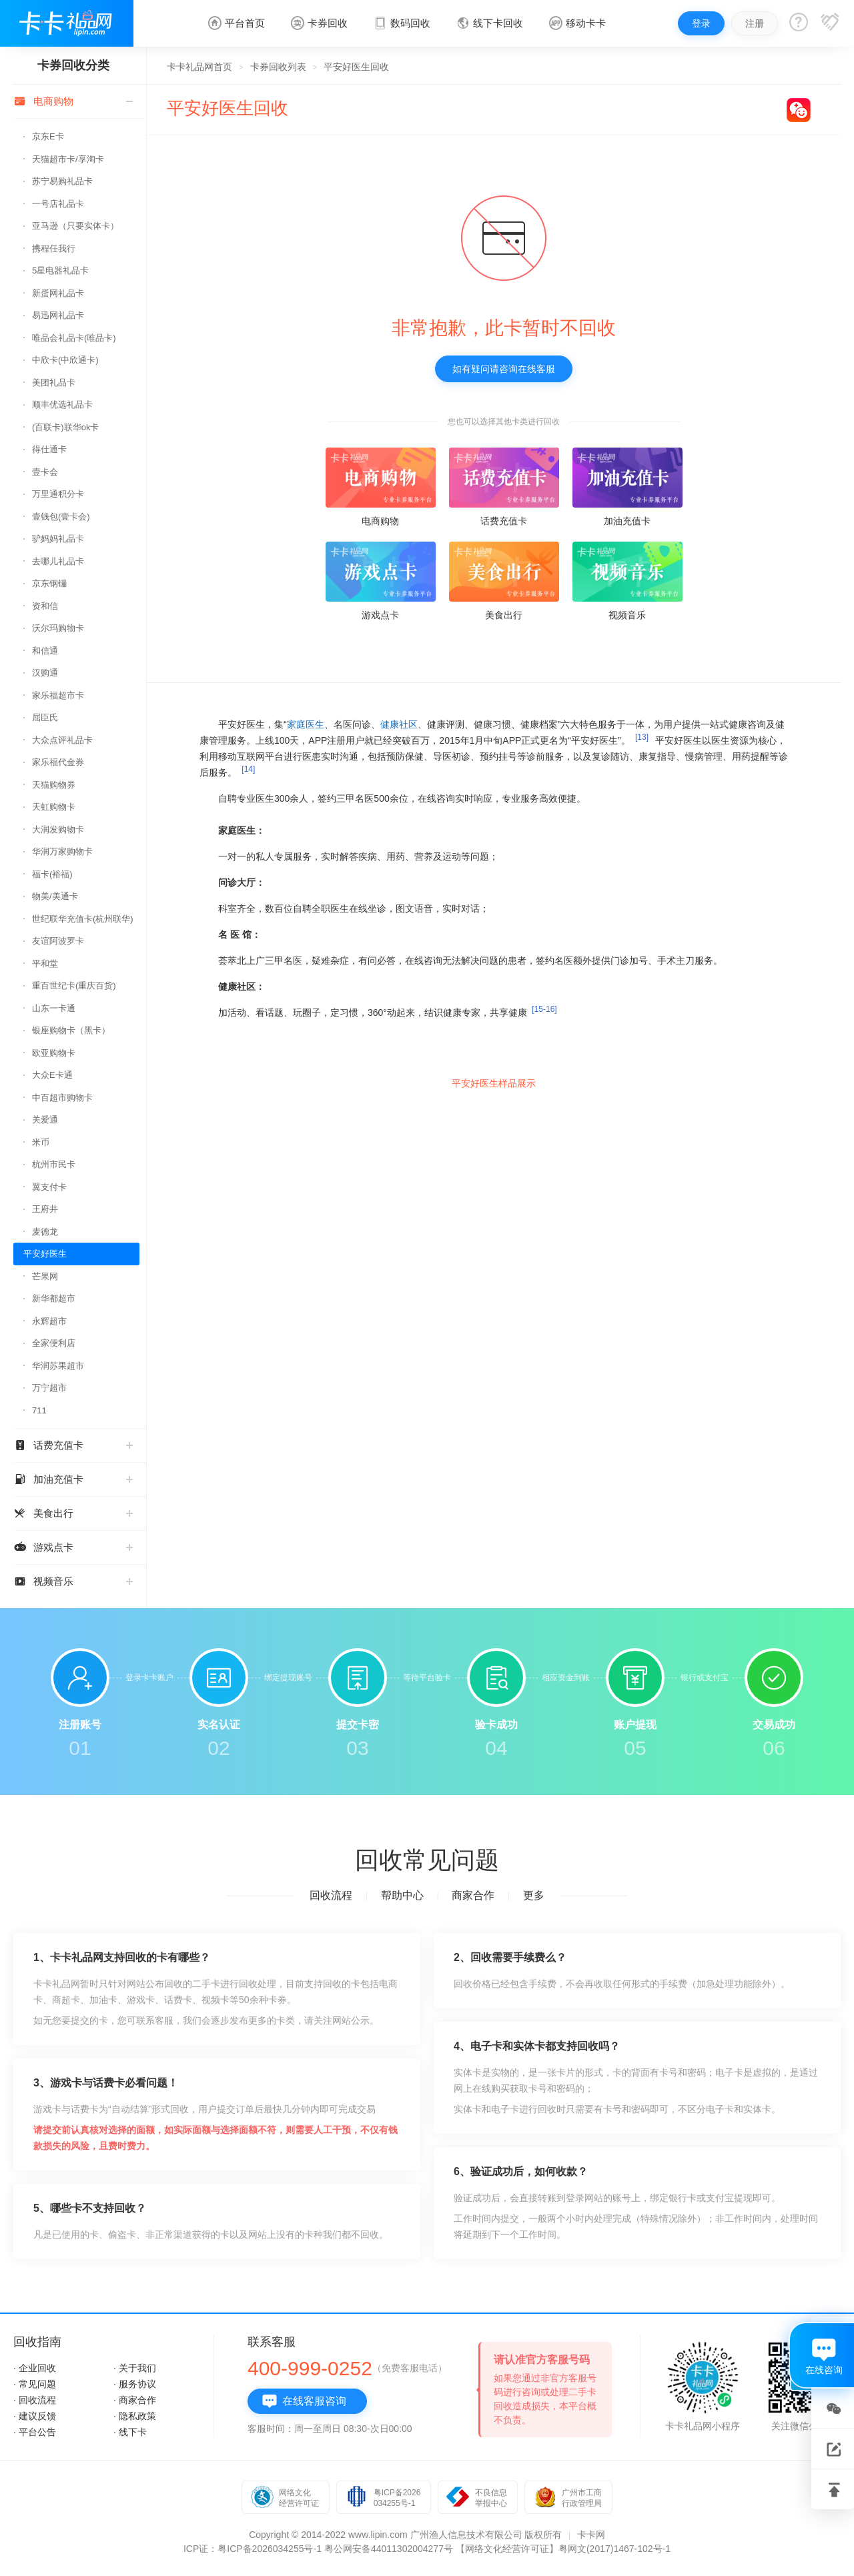 The height and width of the screenshot is (2576, 854). What do you see at coordinates (52, 874) in the screenshot?
I see `福卡(裕福)` at bounding box center [52, 874].